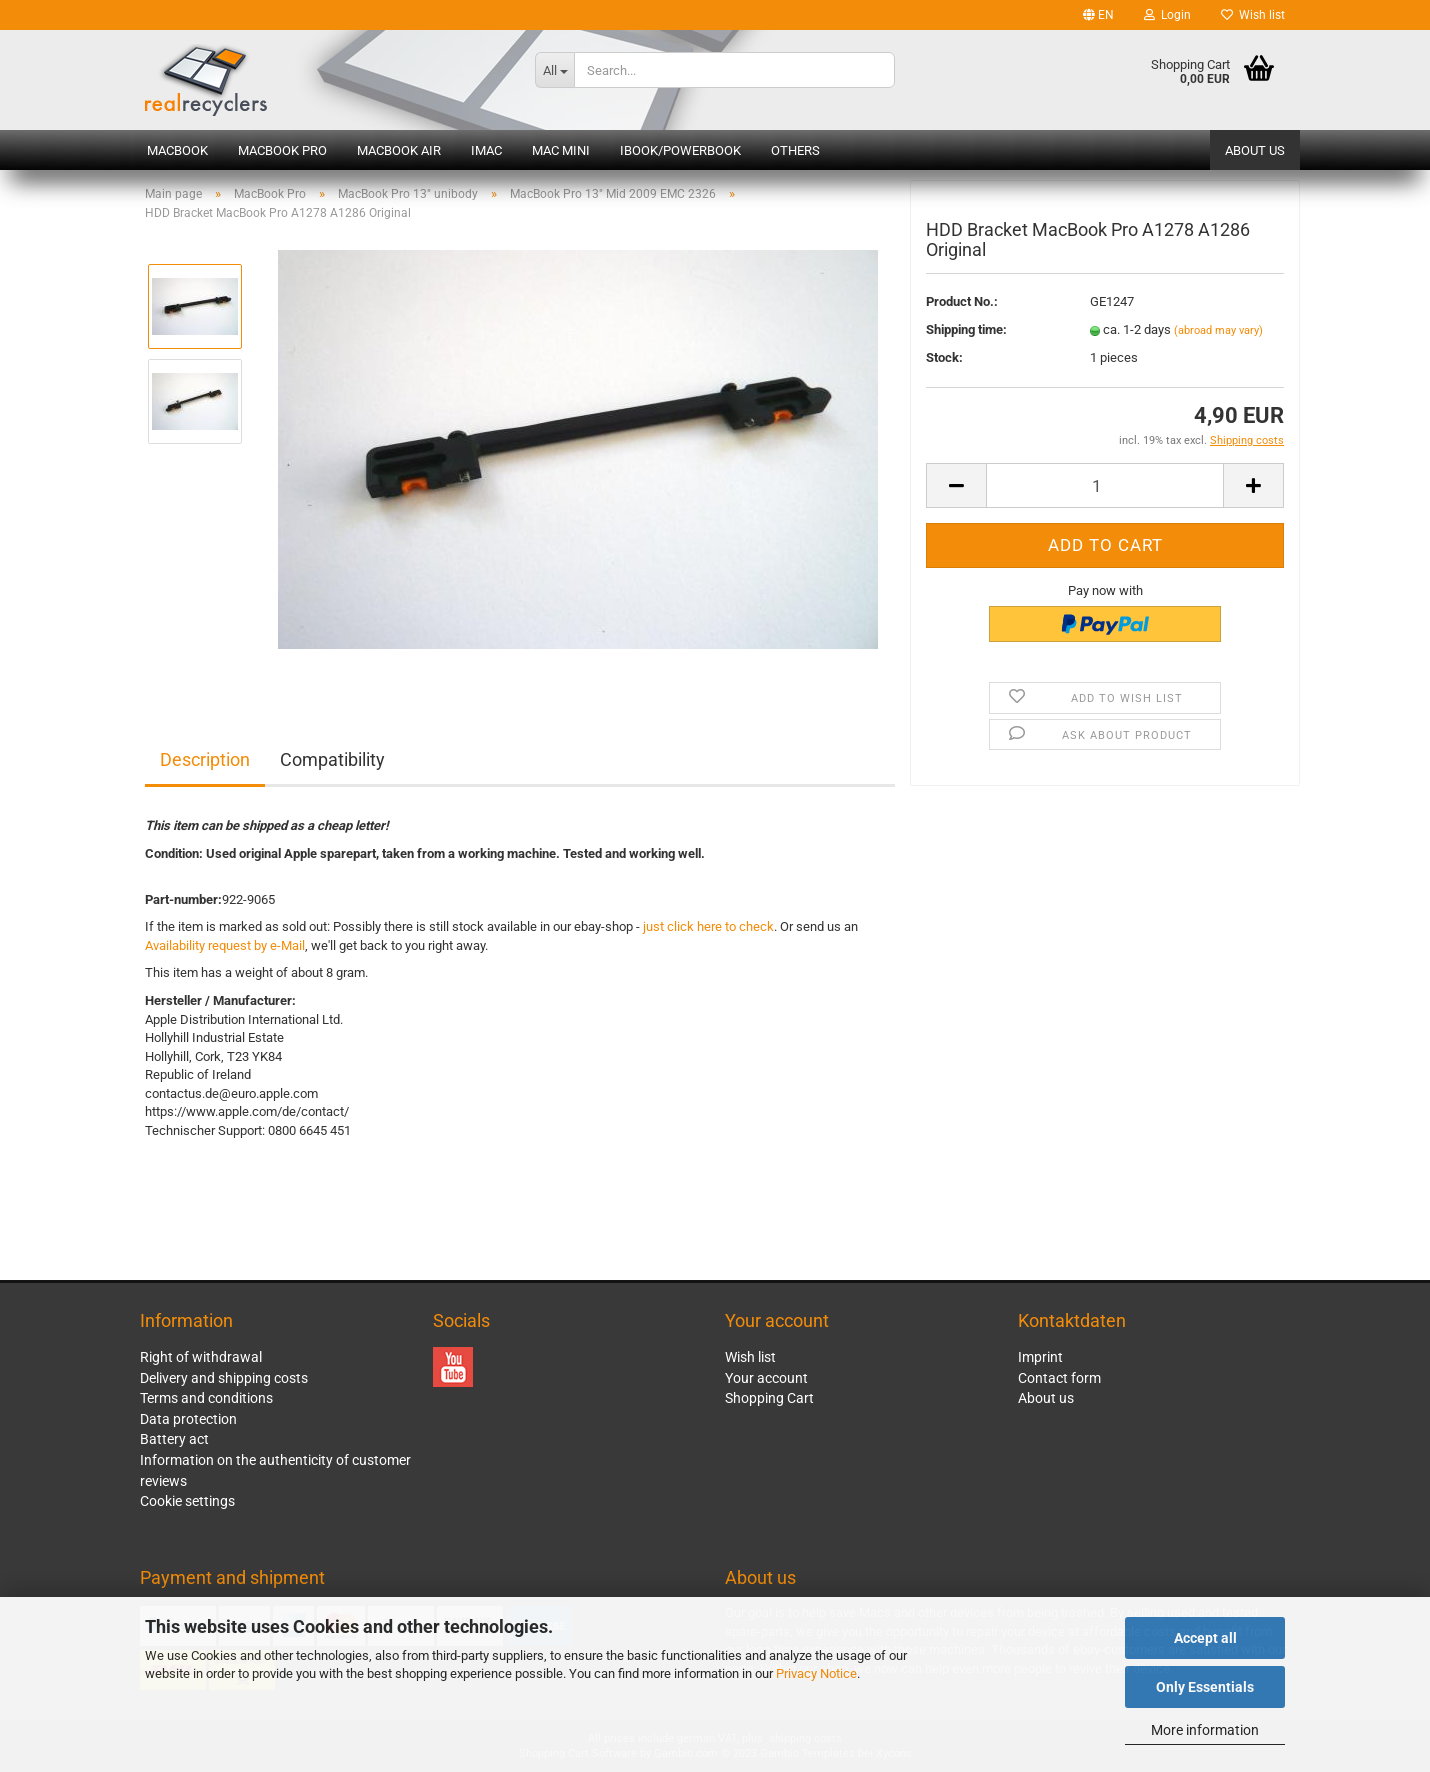 This screenshot has height=1772, width=1430. I want to click on Delivery and shipping costs, so click(224, 1378).